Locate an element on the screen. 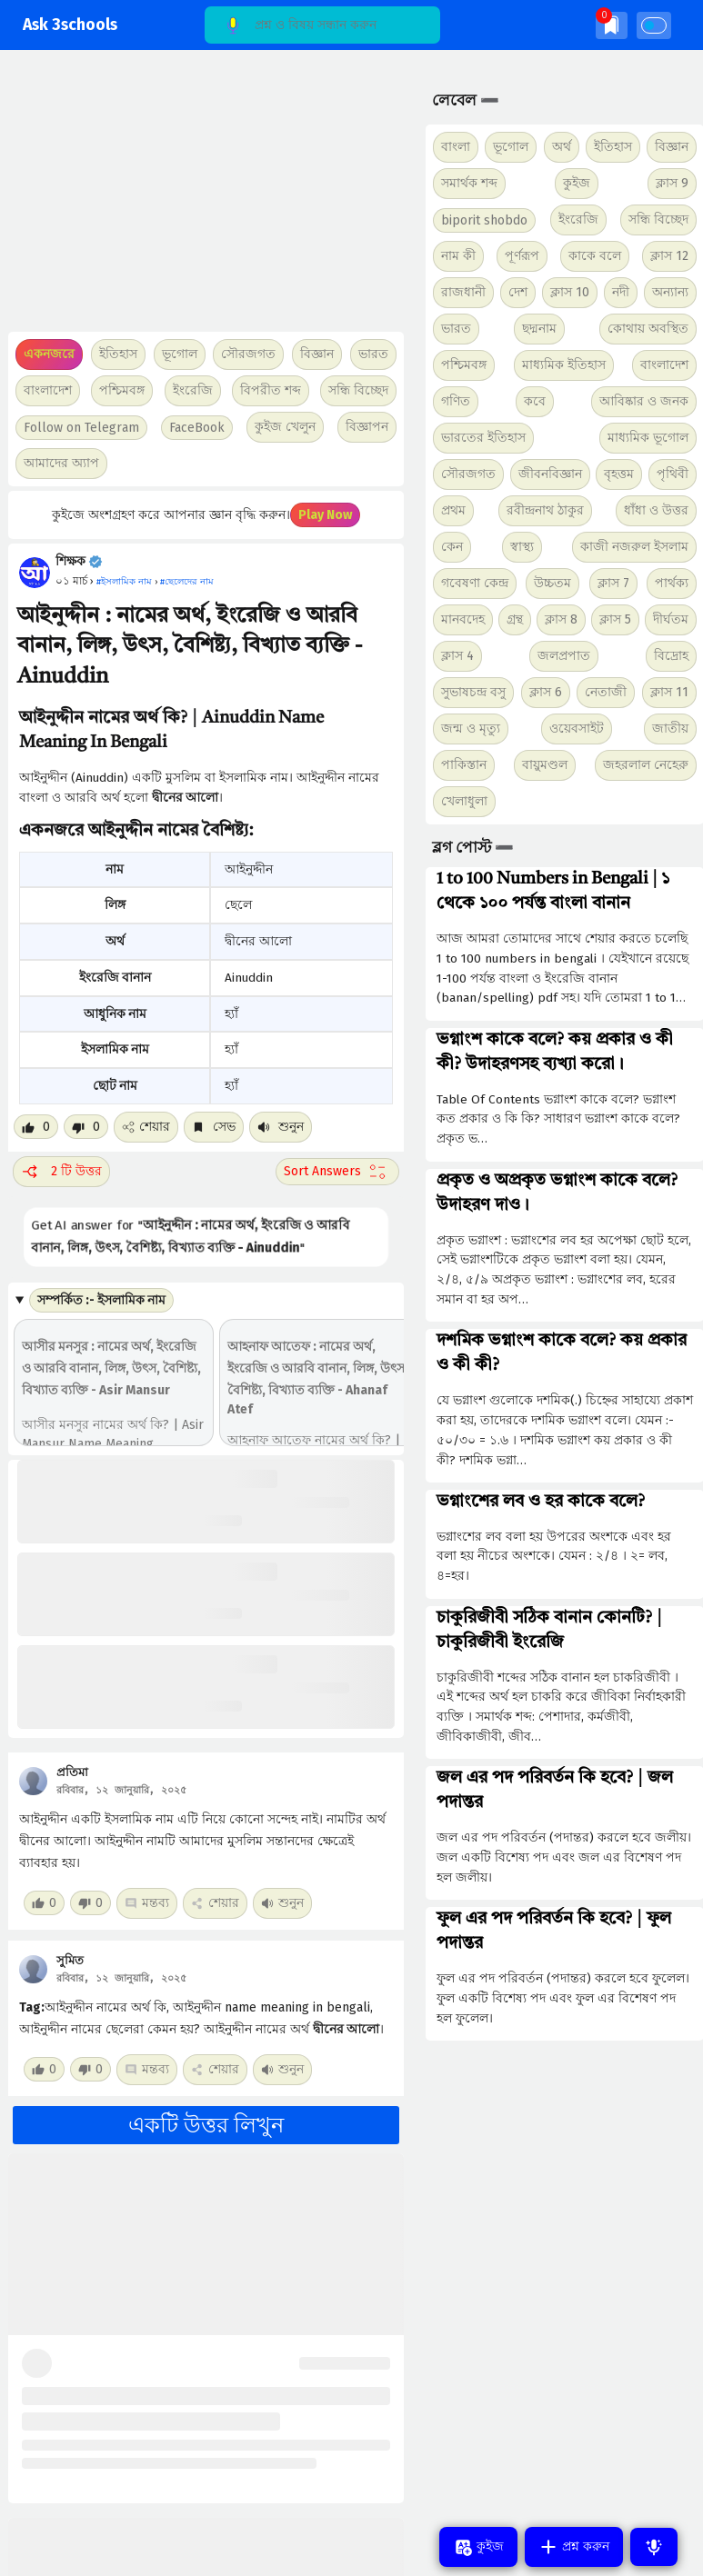  শেয়ার is located at coordinates (146, 1126).